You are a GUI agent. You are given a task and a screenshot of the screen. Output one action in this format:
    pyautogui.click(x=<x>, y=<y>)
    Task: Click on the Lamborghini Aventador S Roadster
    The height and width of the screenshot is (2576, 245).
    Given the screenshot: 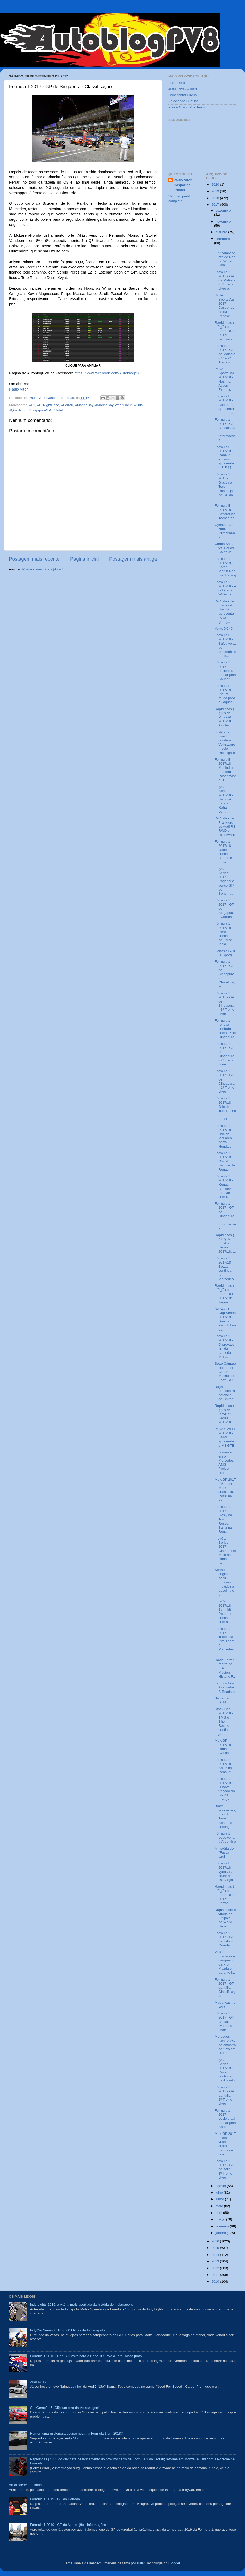 What is the action you would take?
    pyautogui.click(x=225, y=1687)
    